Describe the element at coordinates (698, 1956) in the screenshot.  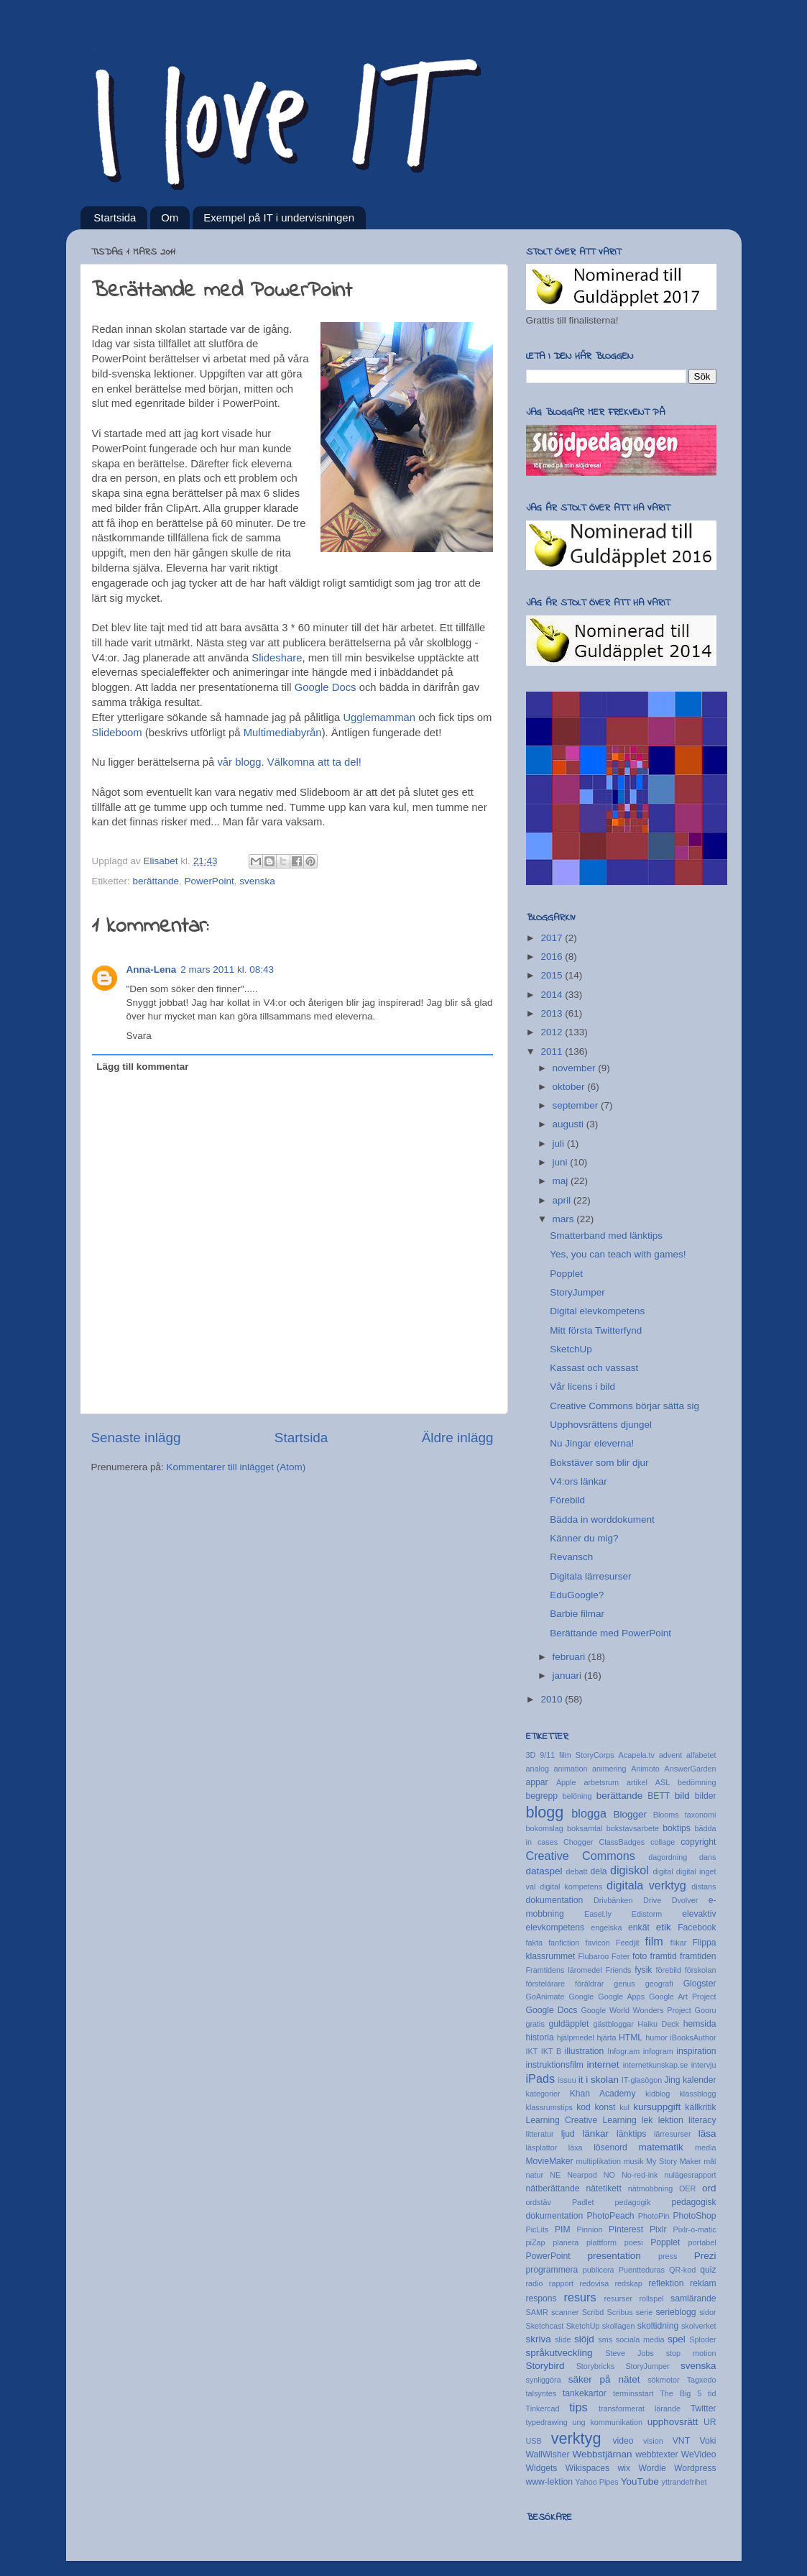
I see `framtiden` at that location.